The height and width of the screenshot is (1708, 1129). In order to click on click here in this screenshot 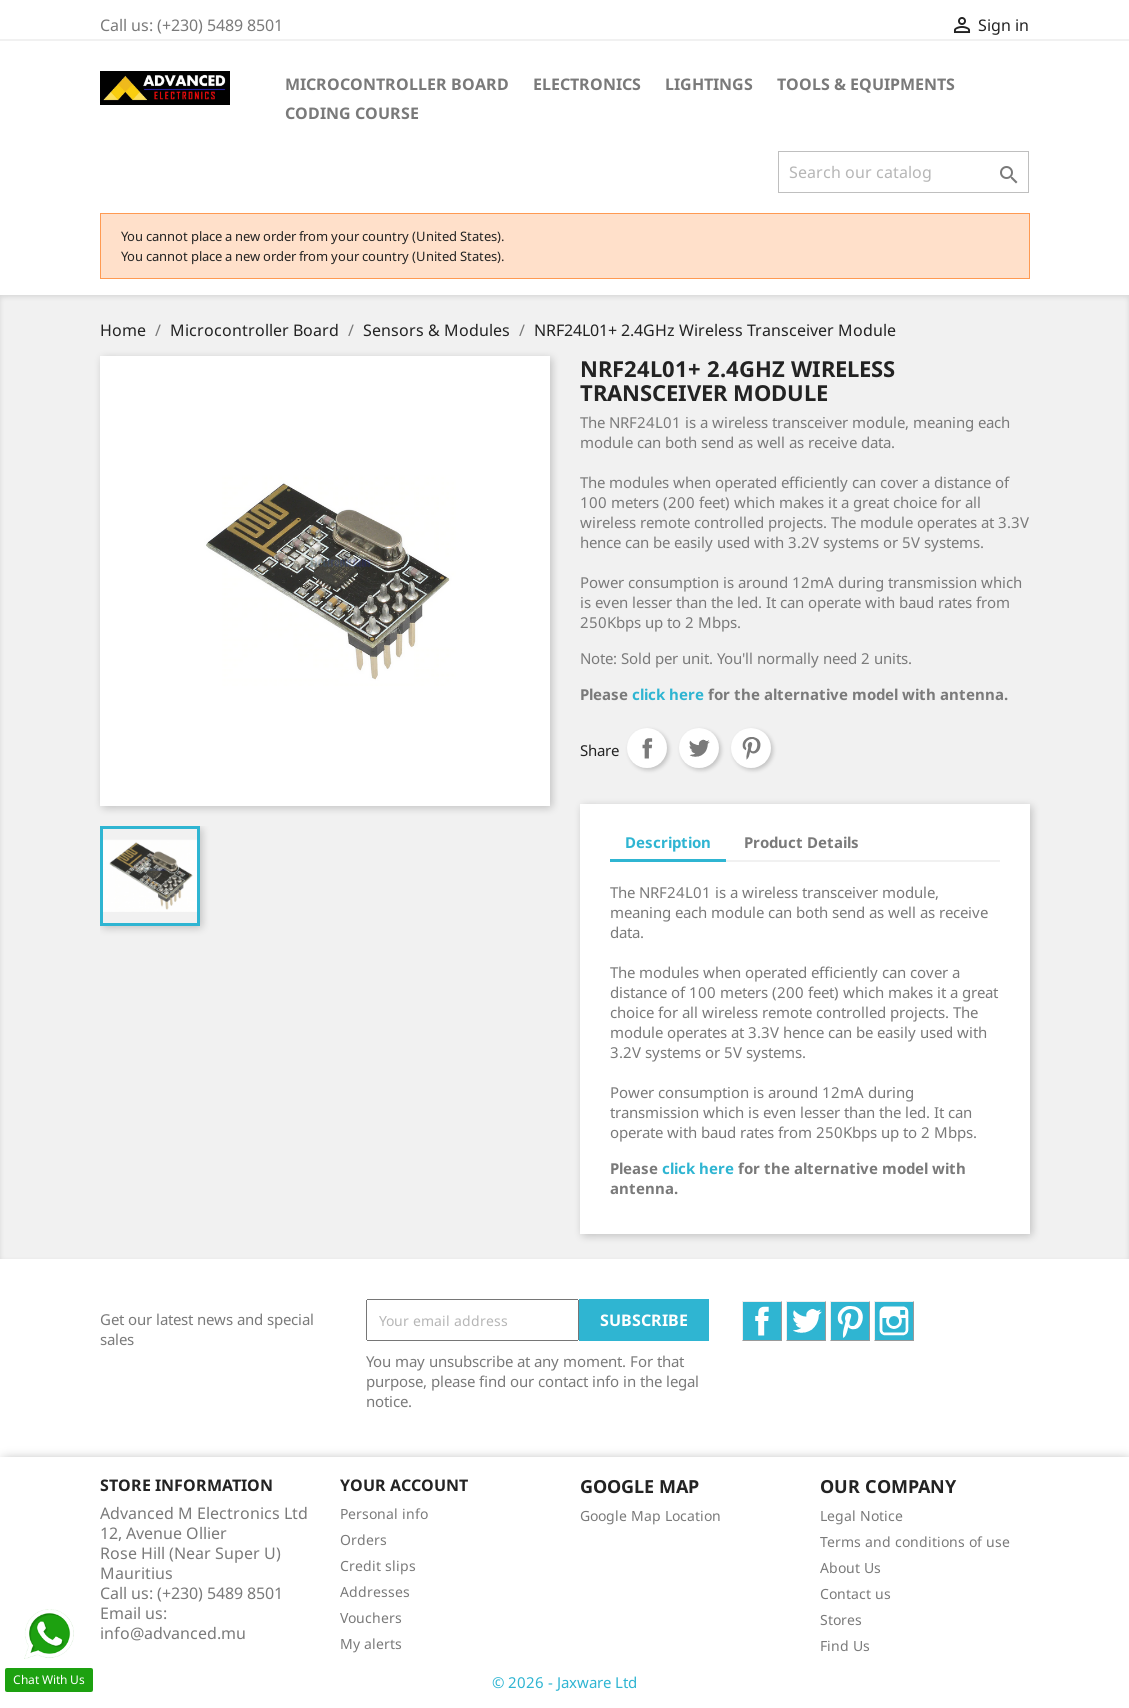, I will do `click(668, 694)`.